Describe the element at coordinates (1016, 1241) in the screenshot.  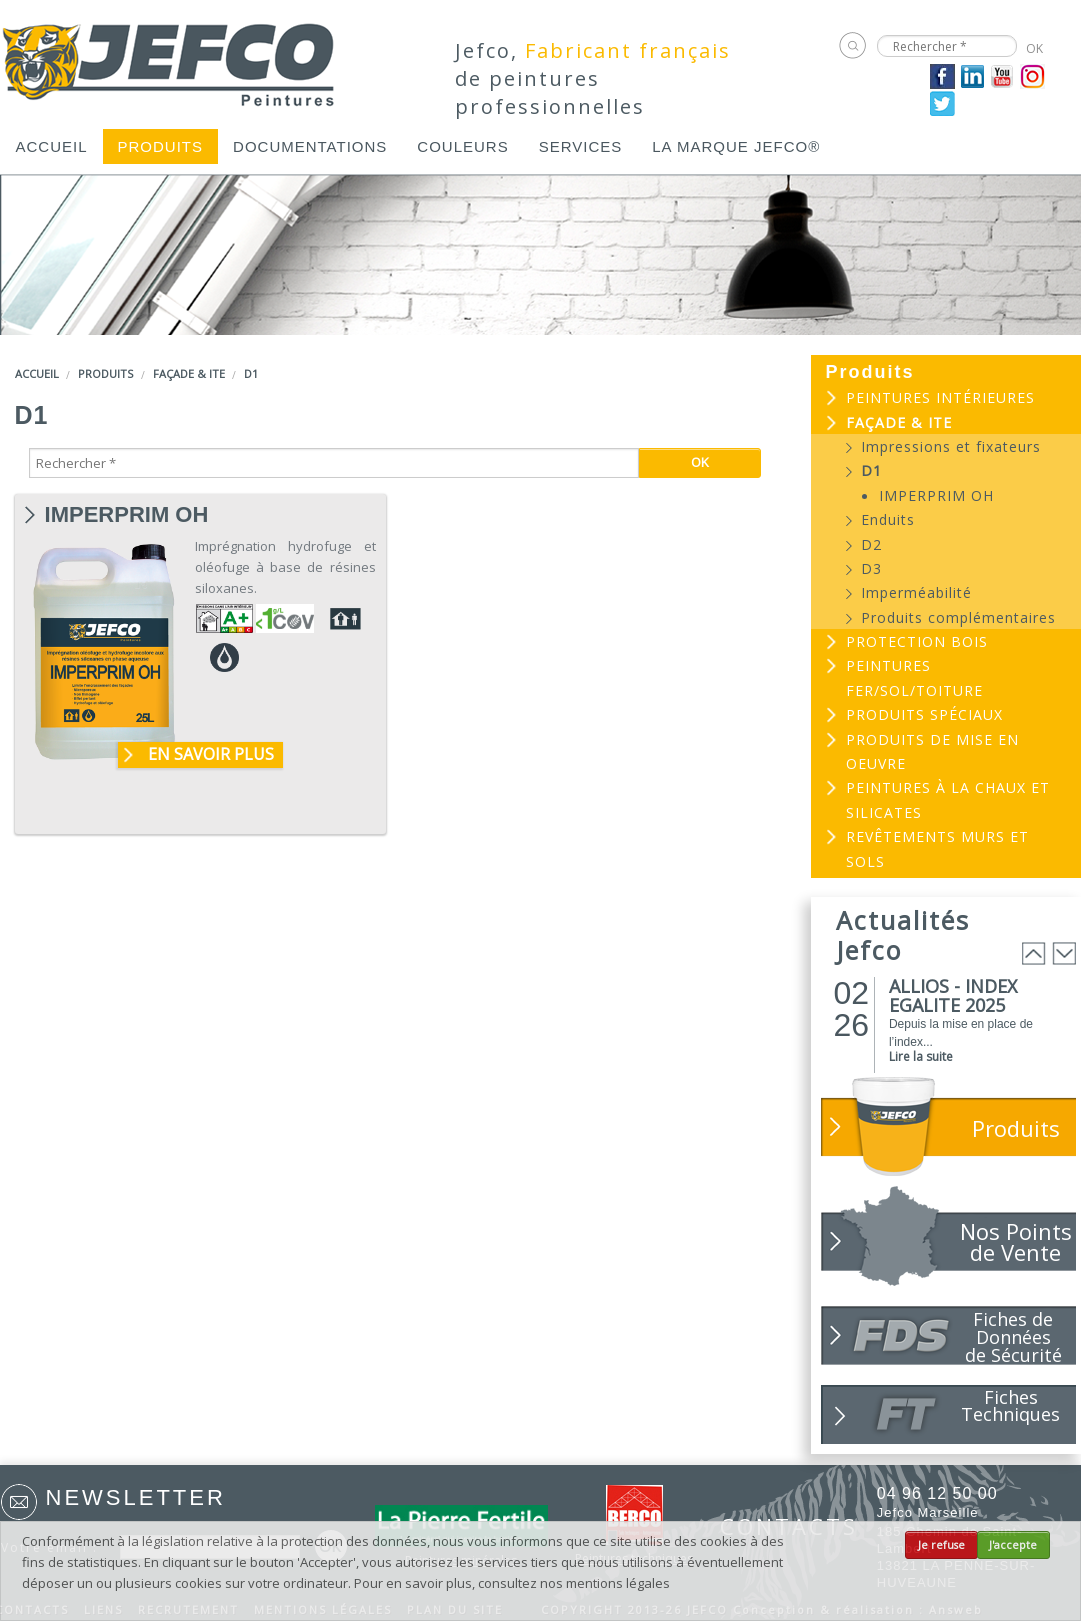
I see `Nos Points de Vente` at that location.